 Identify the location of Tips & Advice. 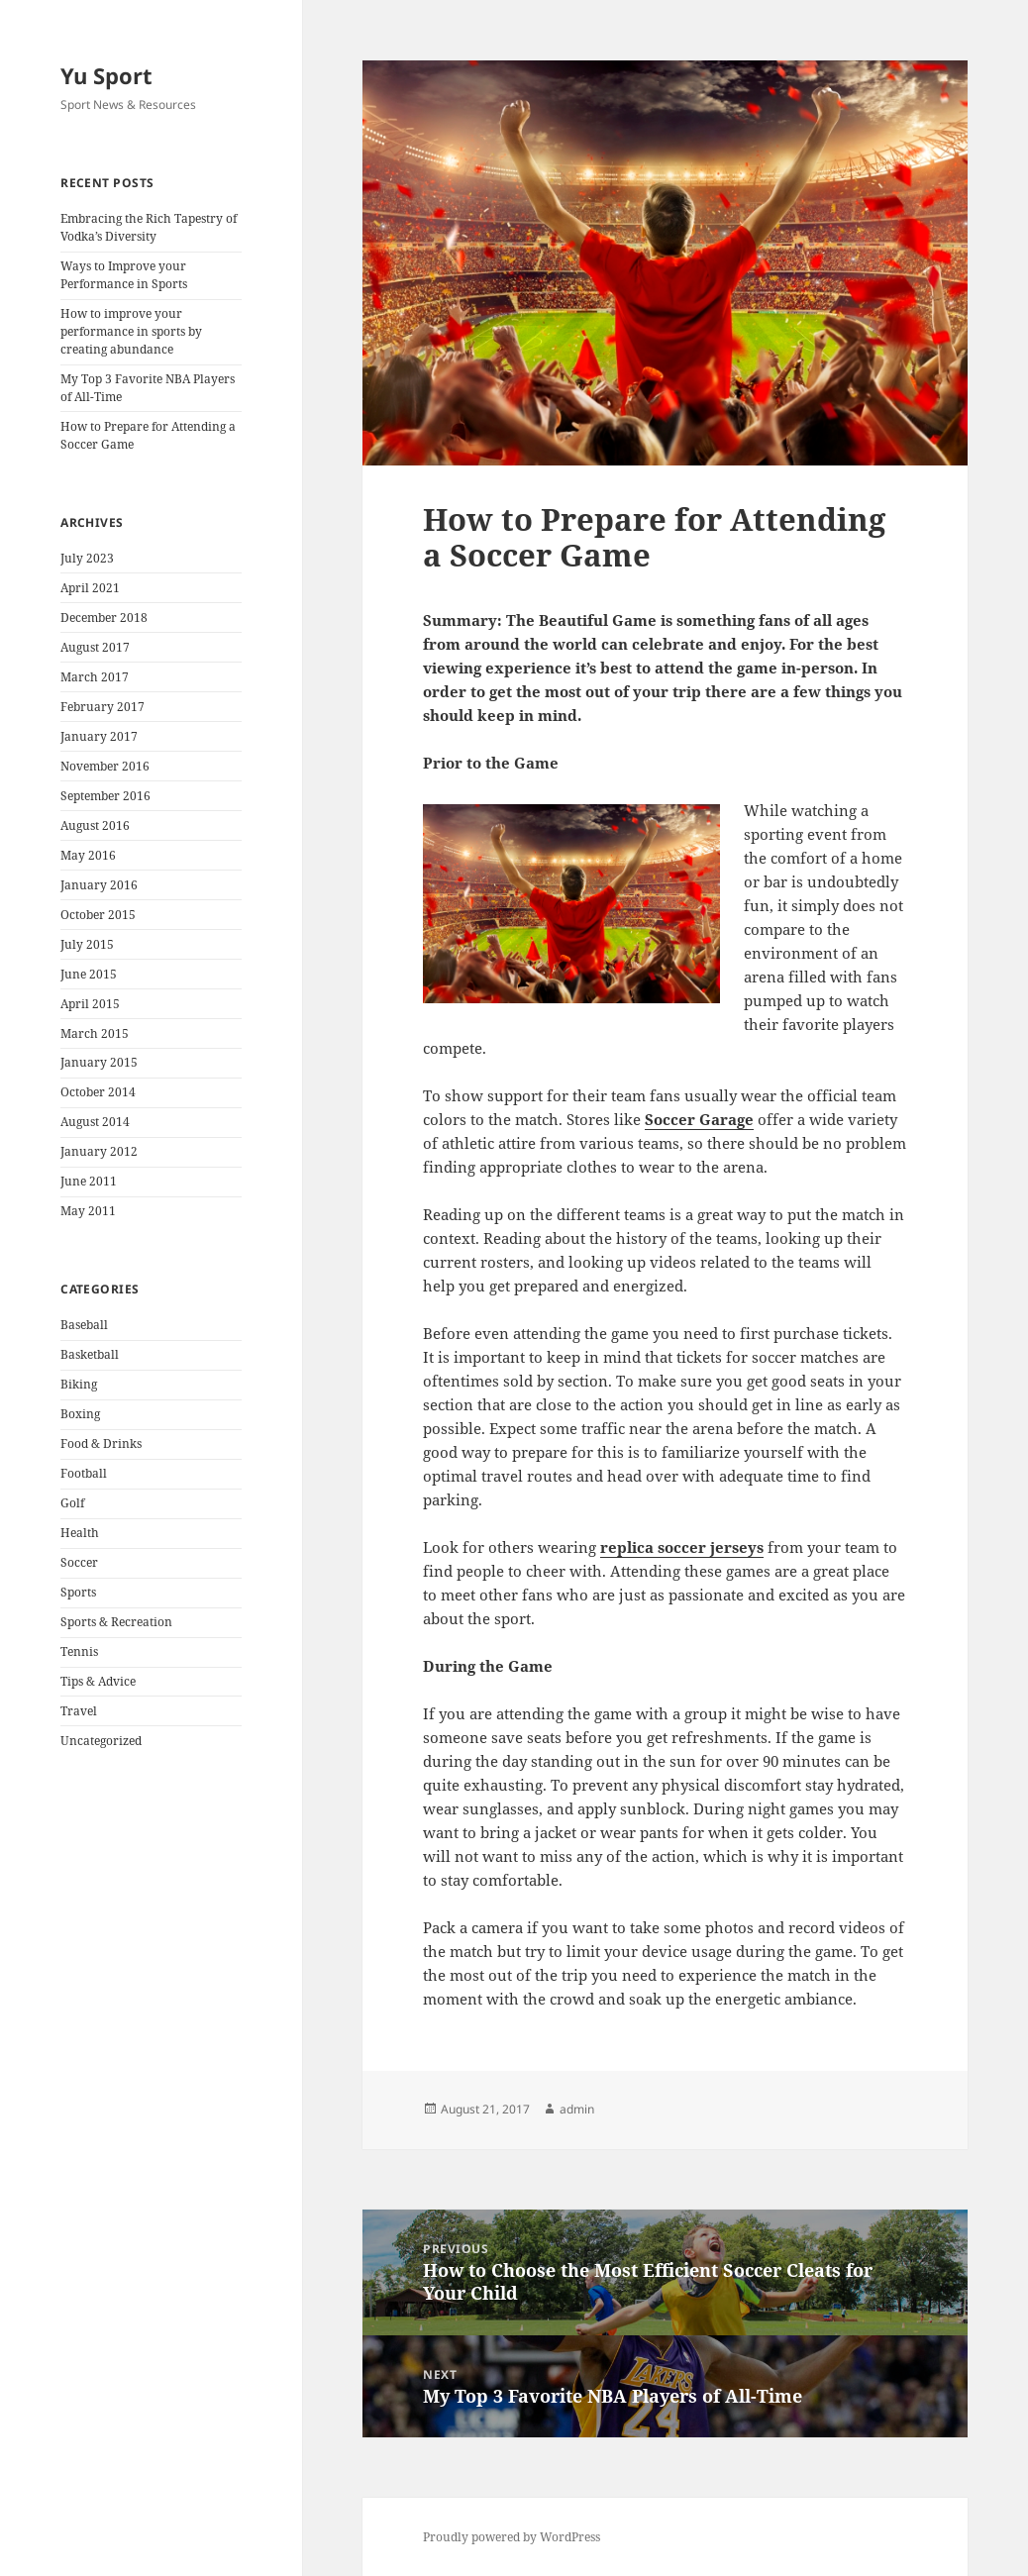
(98, 1681).